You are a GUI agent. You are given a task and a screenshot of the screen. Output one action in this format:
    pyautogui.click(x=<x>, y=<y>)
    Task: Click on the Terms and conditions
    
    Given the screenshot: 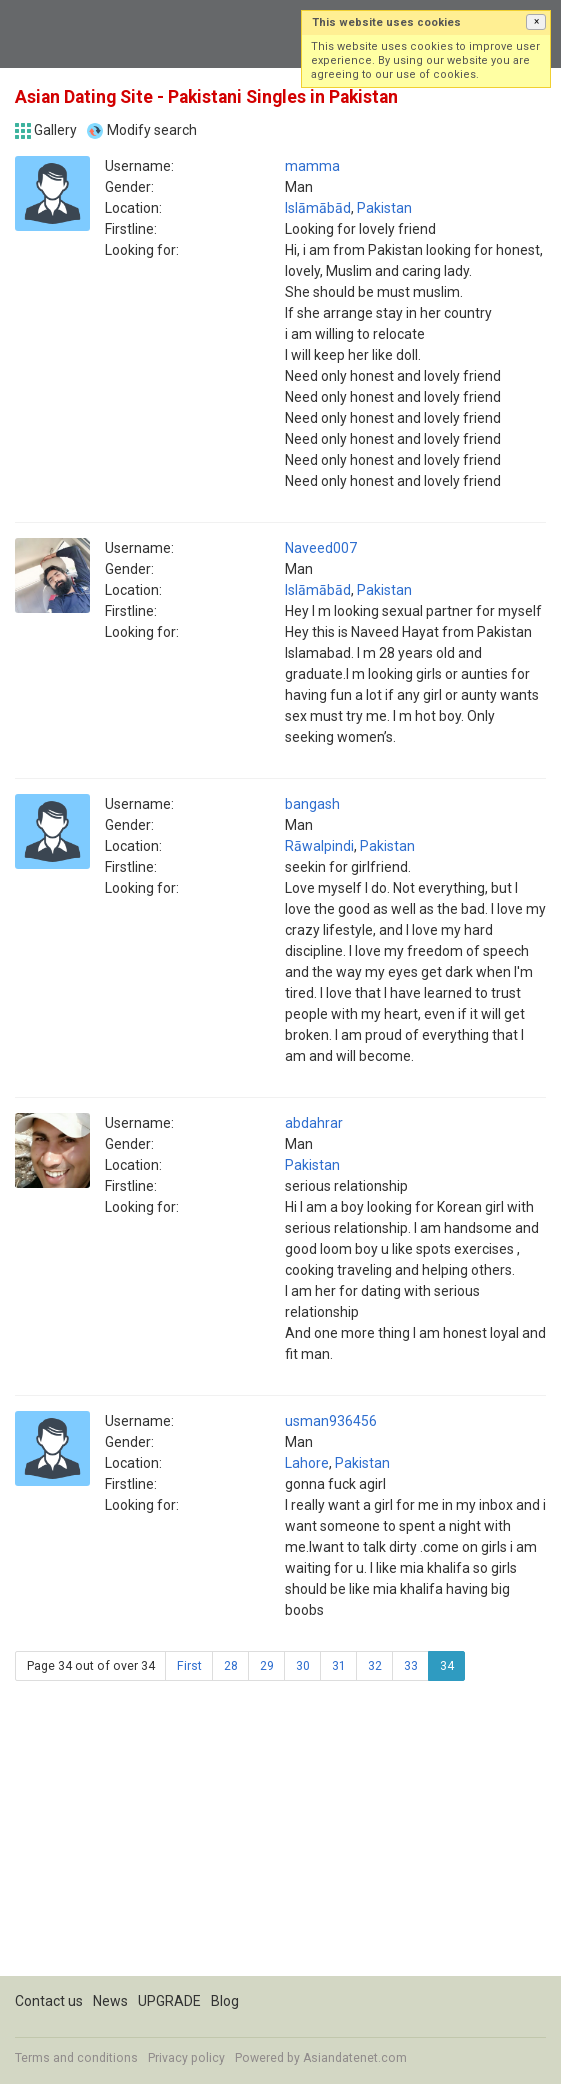 What is the action you would take?
    pyautogui.click(x=76, y=2058)
    